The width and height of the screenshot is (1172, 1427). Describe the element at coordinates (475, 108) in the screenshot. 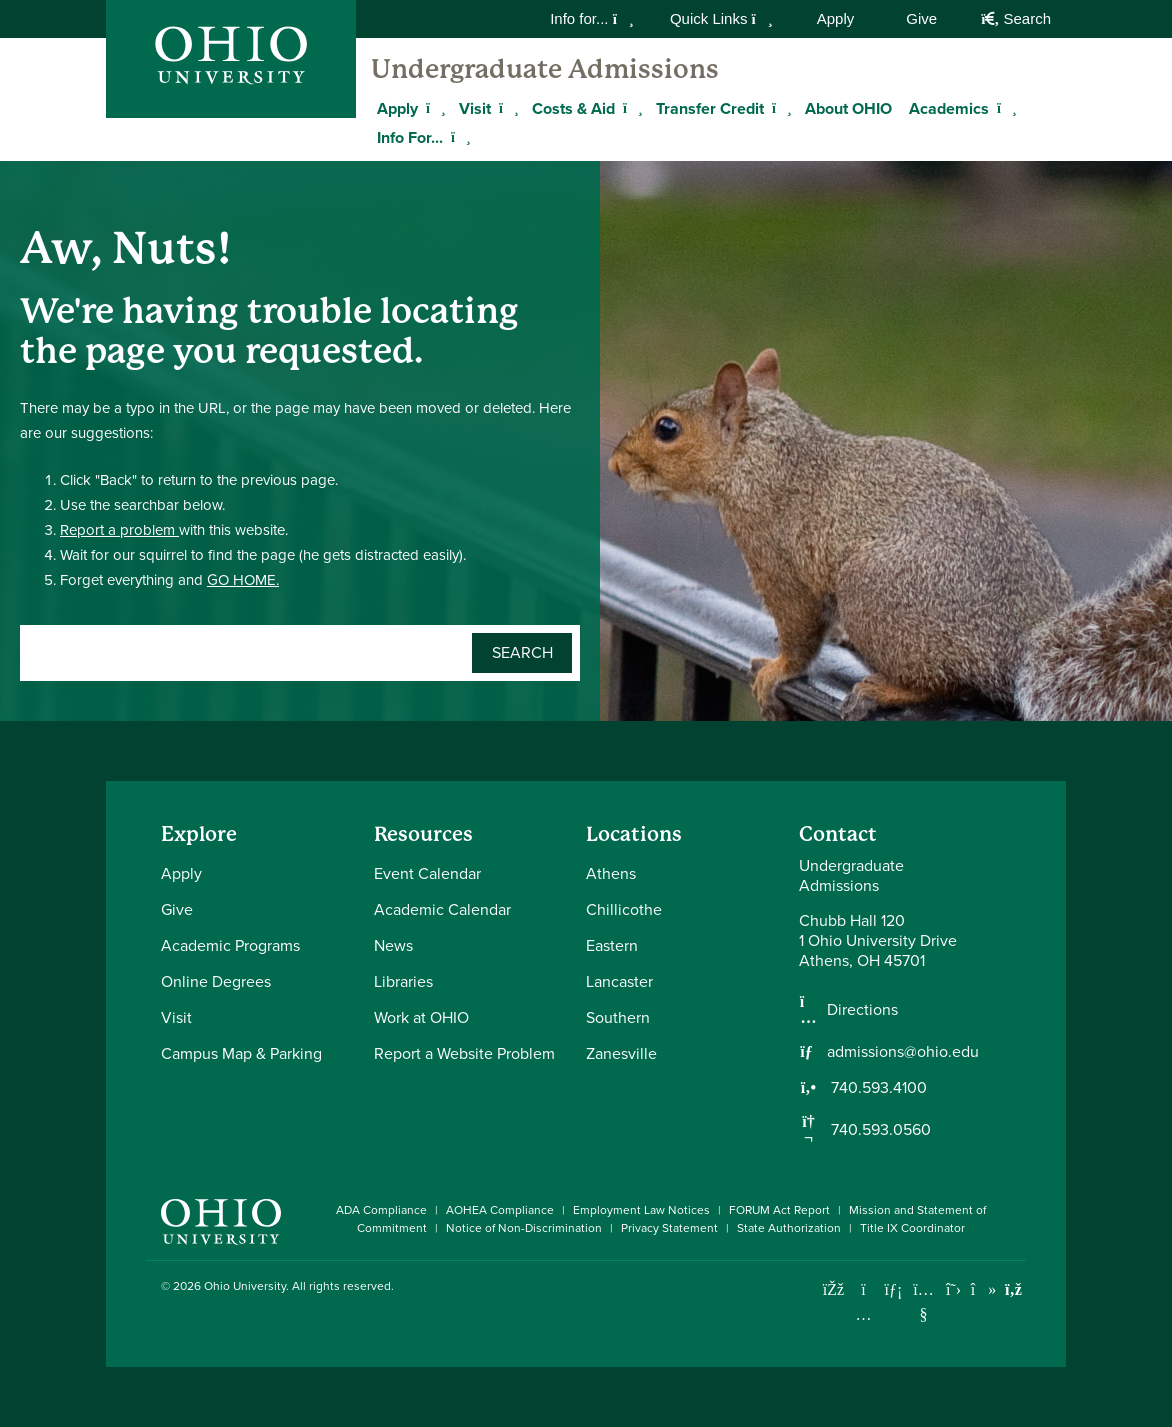

I see `Visit` at that location.